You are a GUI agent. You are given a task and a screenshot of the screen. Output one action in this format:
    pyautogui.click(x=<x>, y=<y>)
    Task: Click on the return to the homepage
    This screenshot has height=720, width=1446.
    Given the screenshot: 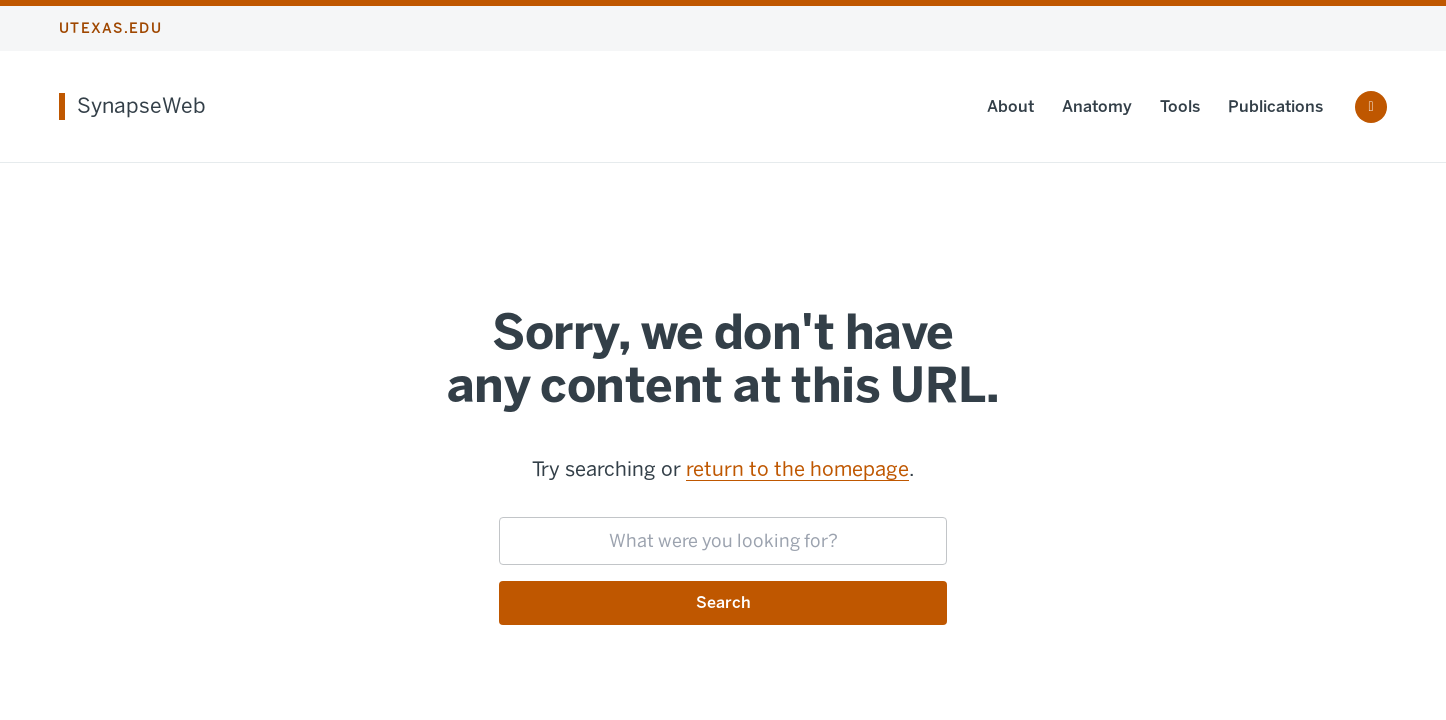 What is the action you would take?
    pyautogui.click(x=797, y=469)
    